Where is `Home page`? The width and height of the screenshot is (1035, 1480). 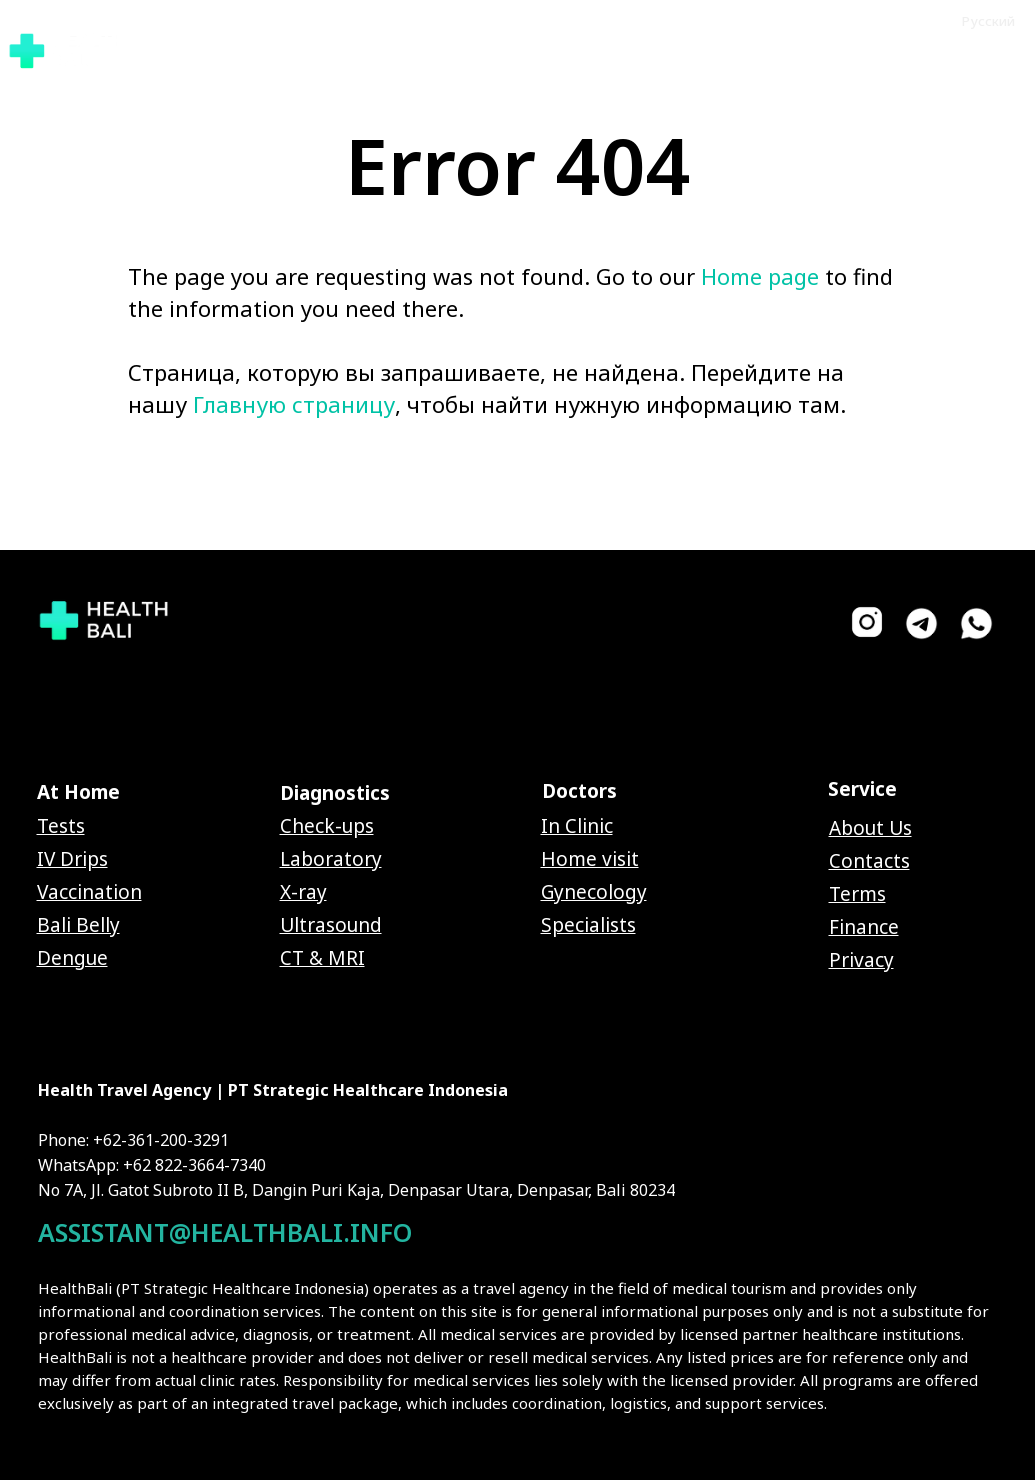 Home page is located at coordinates (760, 276).